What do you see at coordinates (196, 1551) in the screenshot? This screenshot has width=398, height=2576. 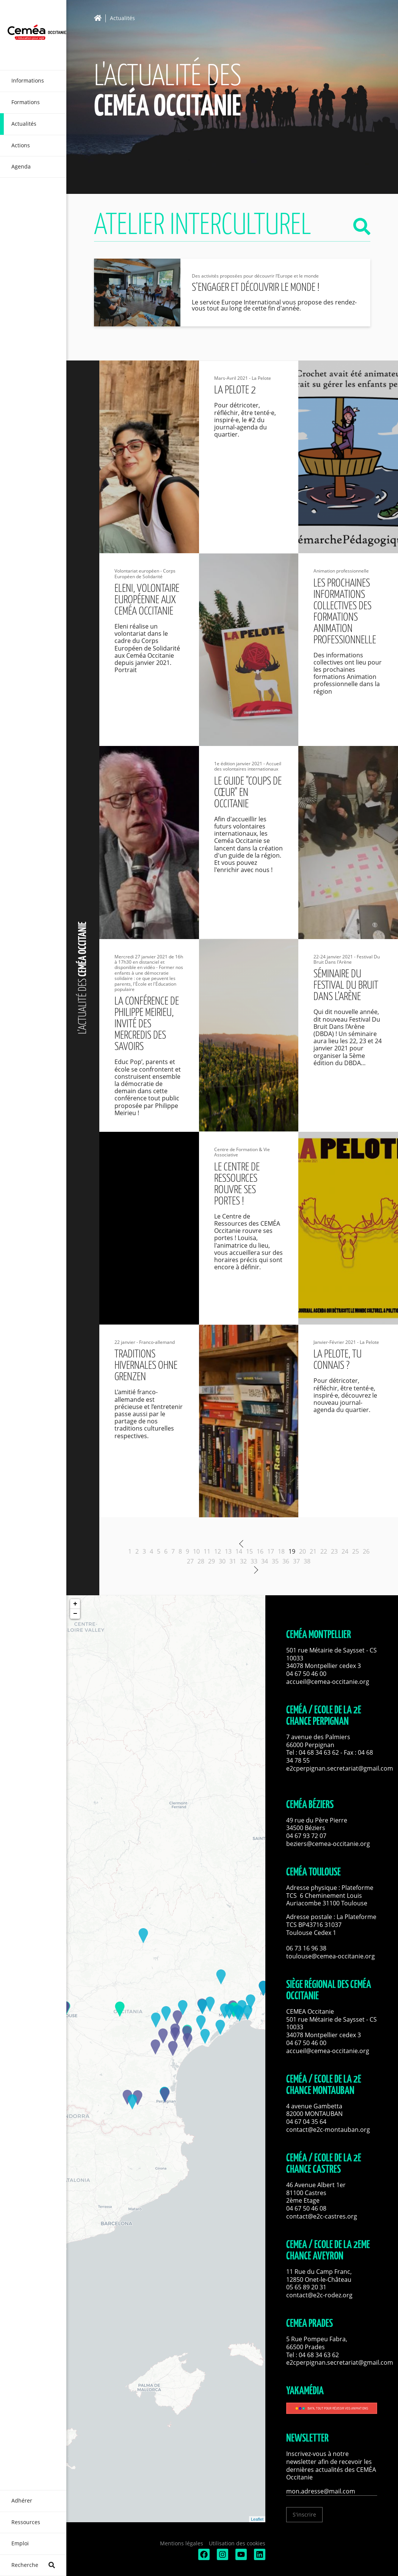 I see `10` at bounding box center [196, 1551].